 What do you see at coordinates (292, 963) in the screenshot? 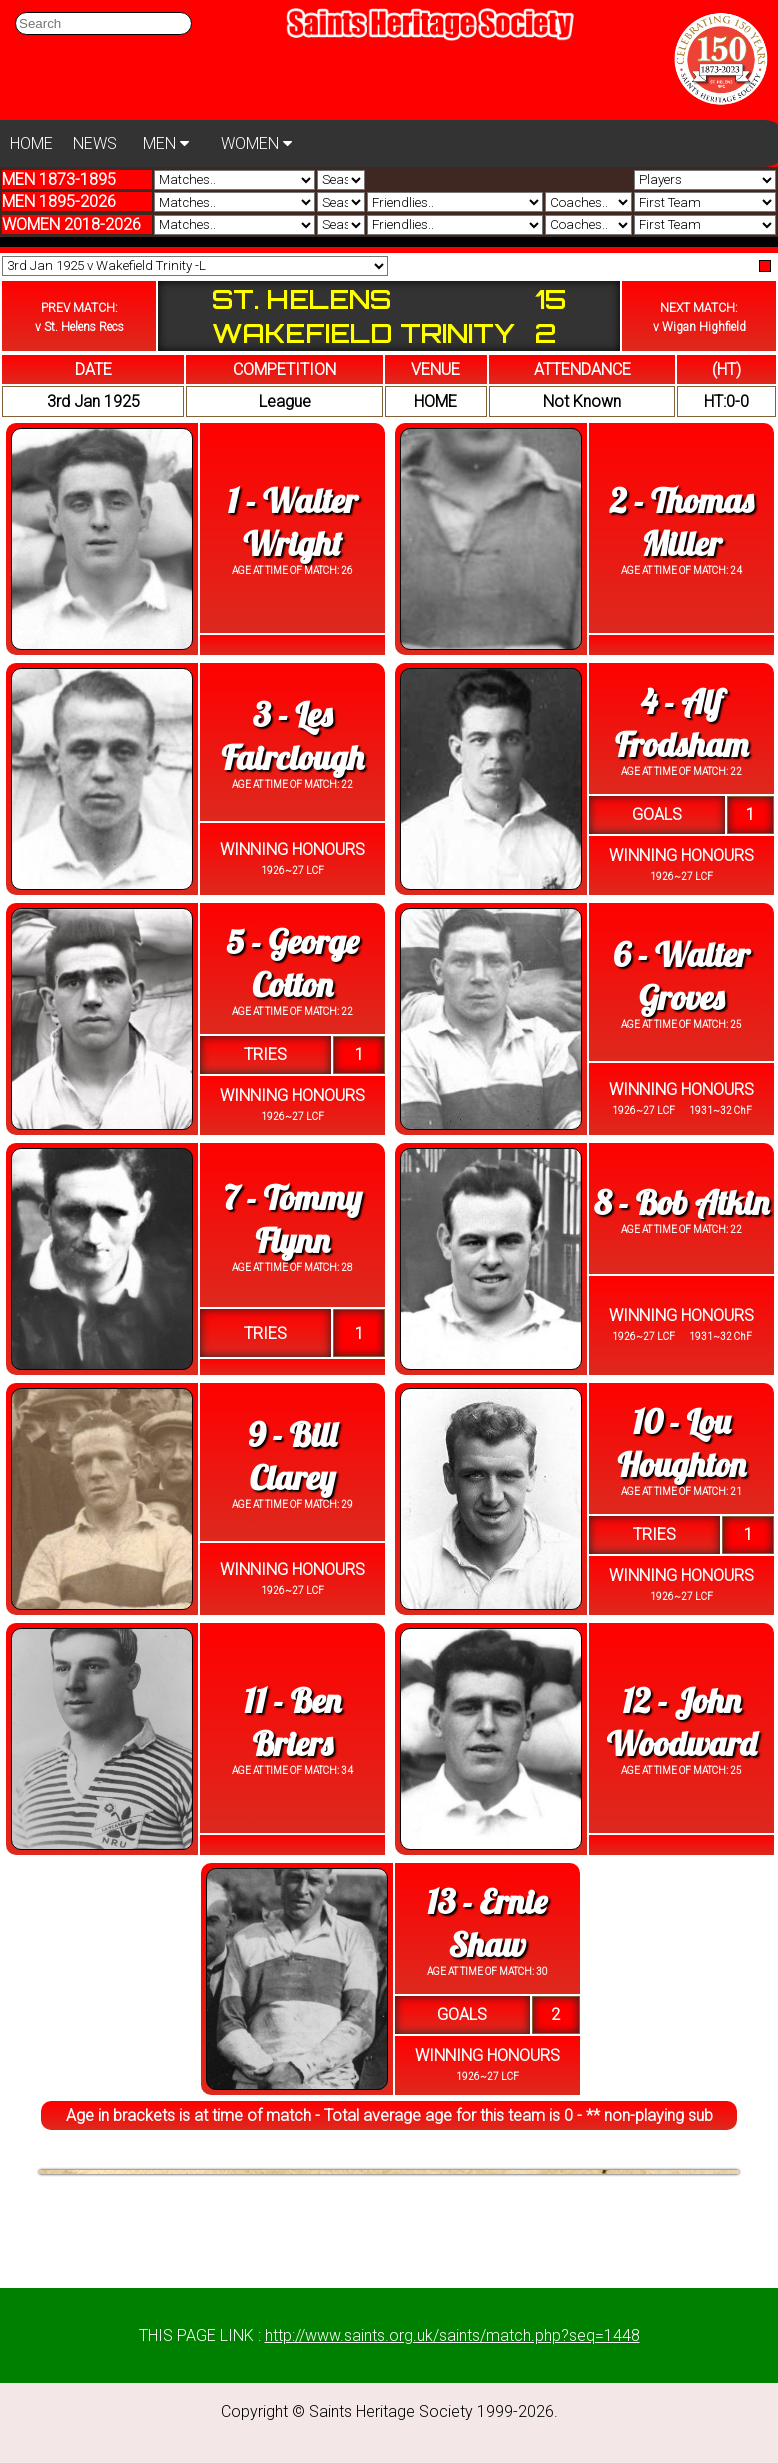
I see `5 - George Cotton` at bounding box center [292, 963].